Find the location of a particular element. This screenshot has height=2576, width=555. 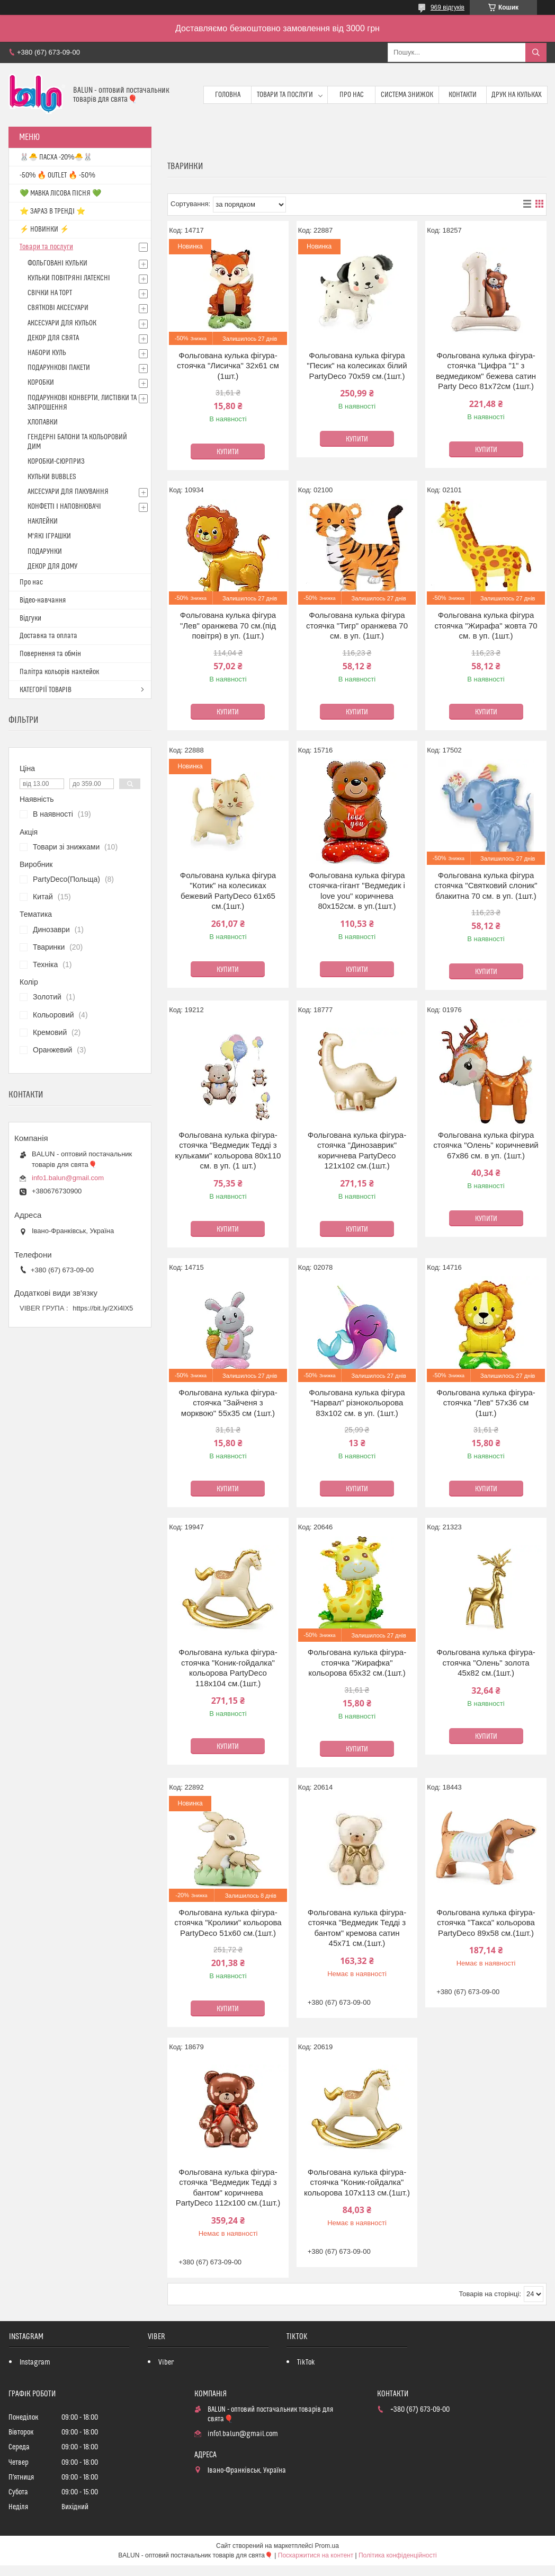

Фольгована кулька фігура-стоячка "Ведмедик Тедді з кульками" кольорова 80х110 см. в уп. (1 шт.) is located at coordinates (228, 1150).